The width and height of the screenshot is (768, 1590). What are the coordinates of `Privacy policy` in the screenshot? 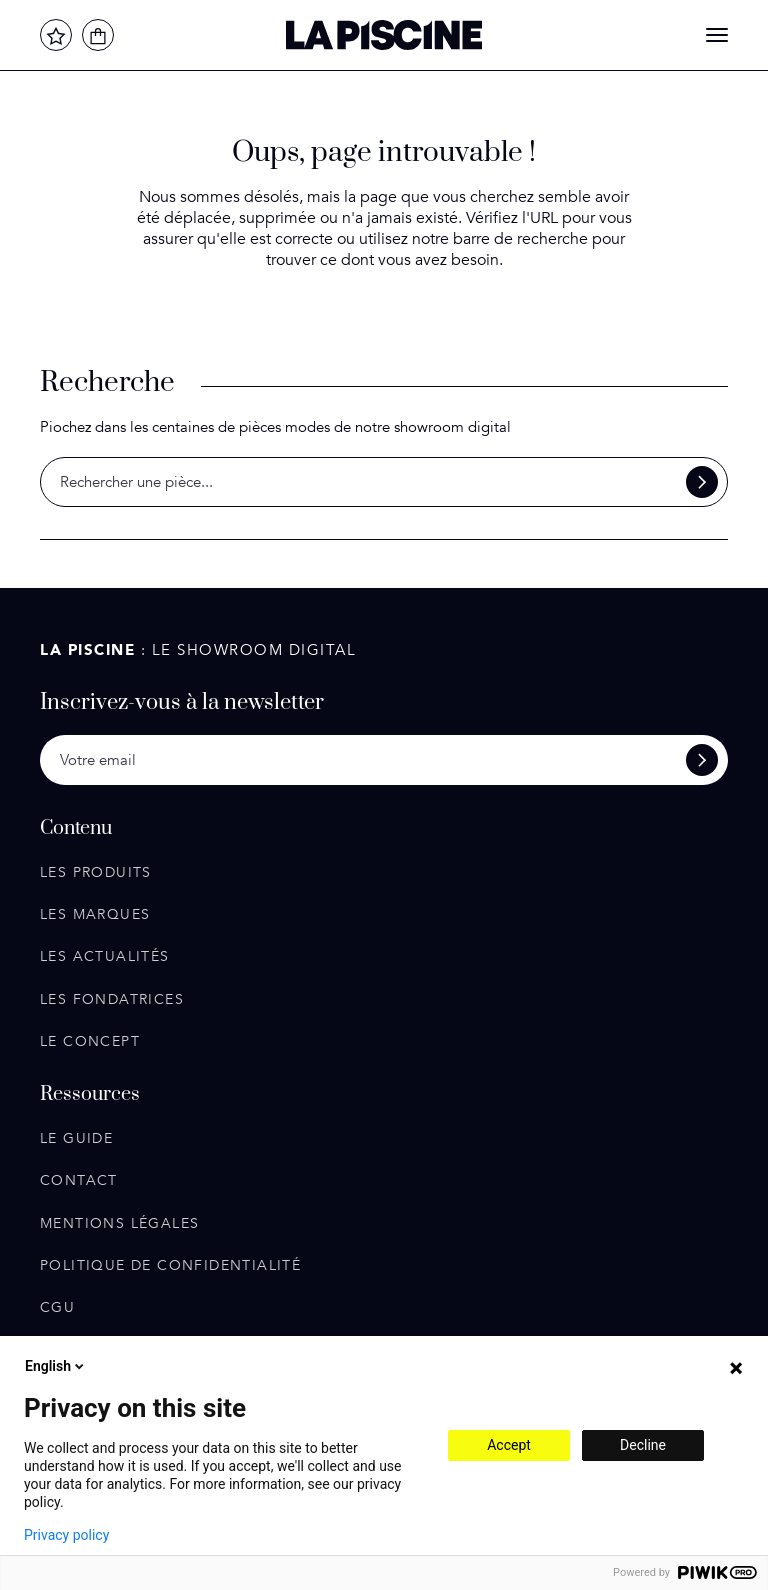 It's located at (66, 1535).